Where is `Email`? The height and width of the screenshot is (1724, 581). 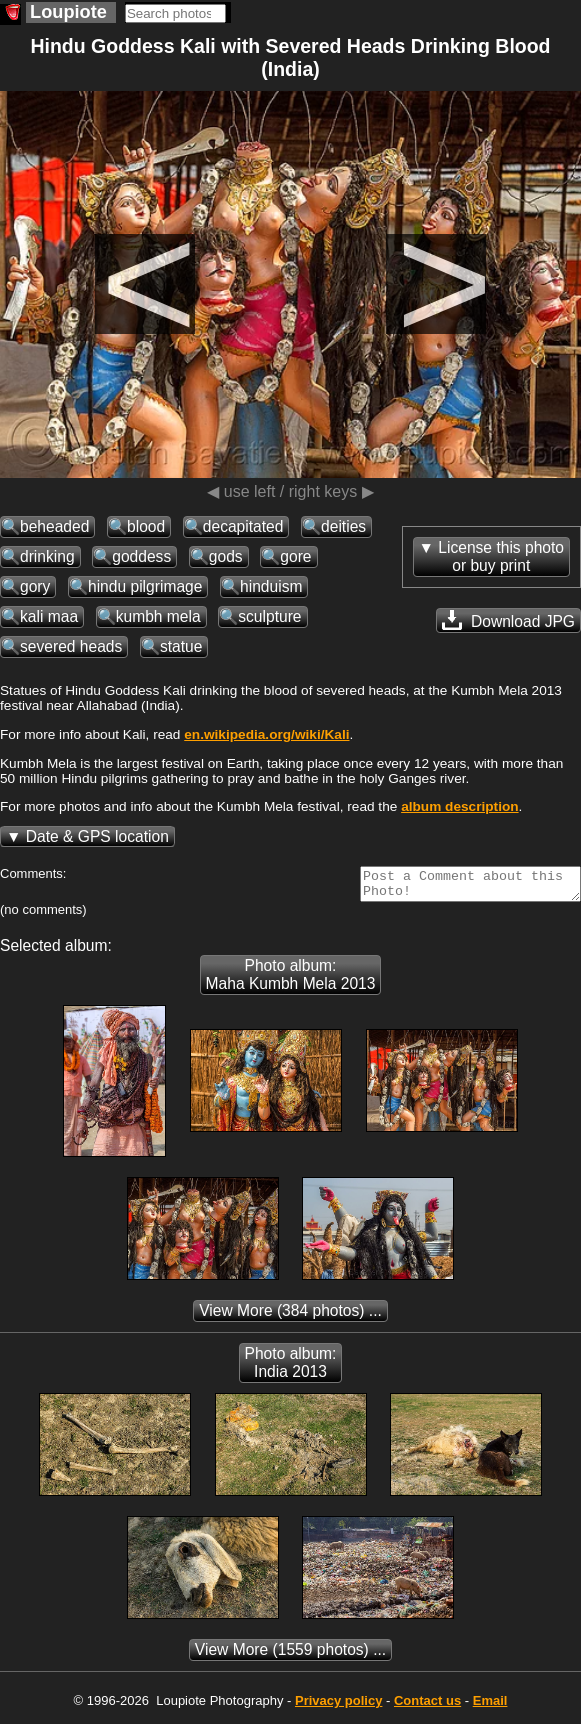
Email is located at coordinates (490, 1706).